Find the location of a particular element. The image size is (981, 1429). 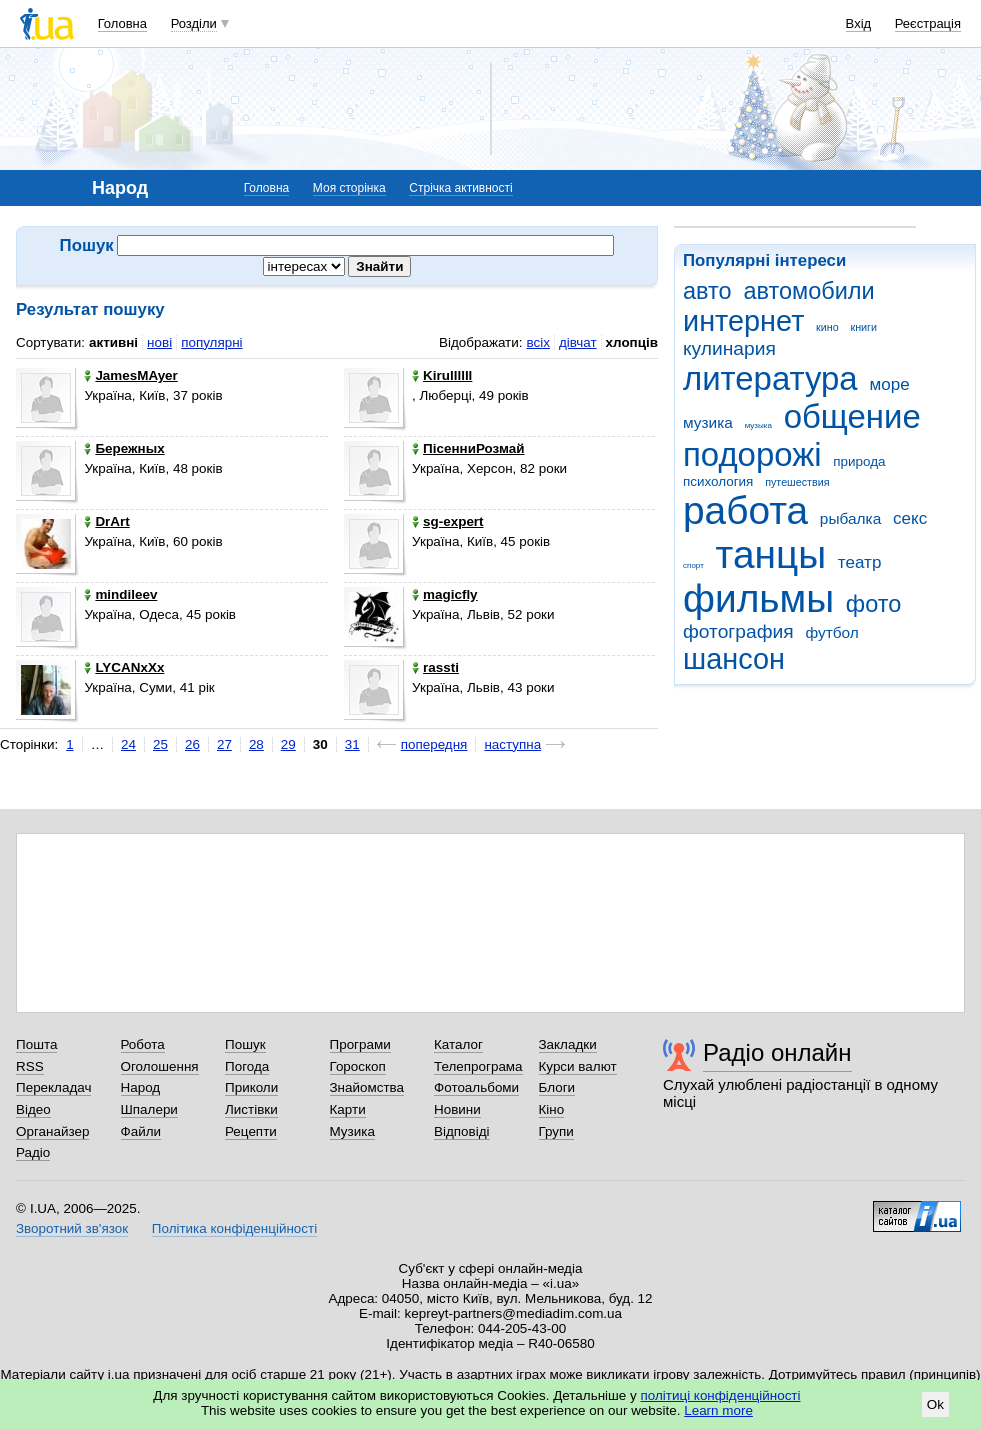

27 is located at coordinates (224, 744).